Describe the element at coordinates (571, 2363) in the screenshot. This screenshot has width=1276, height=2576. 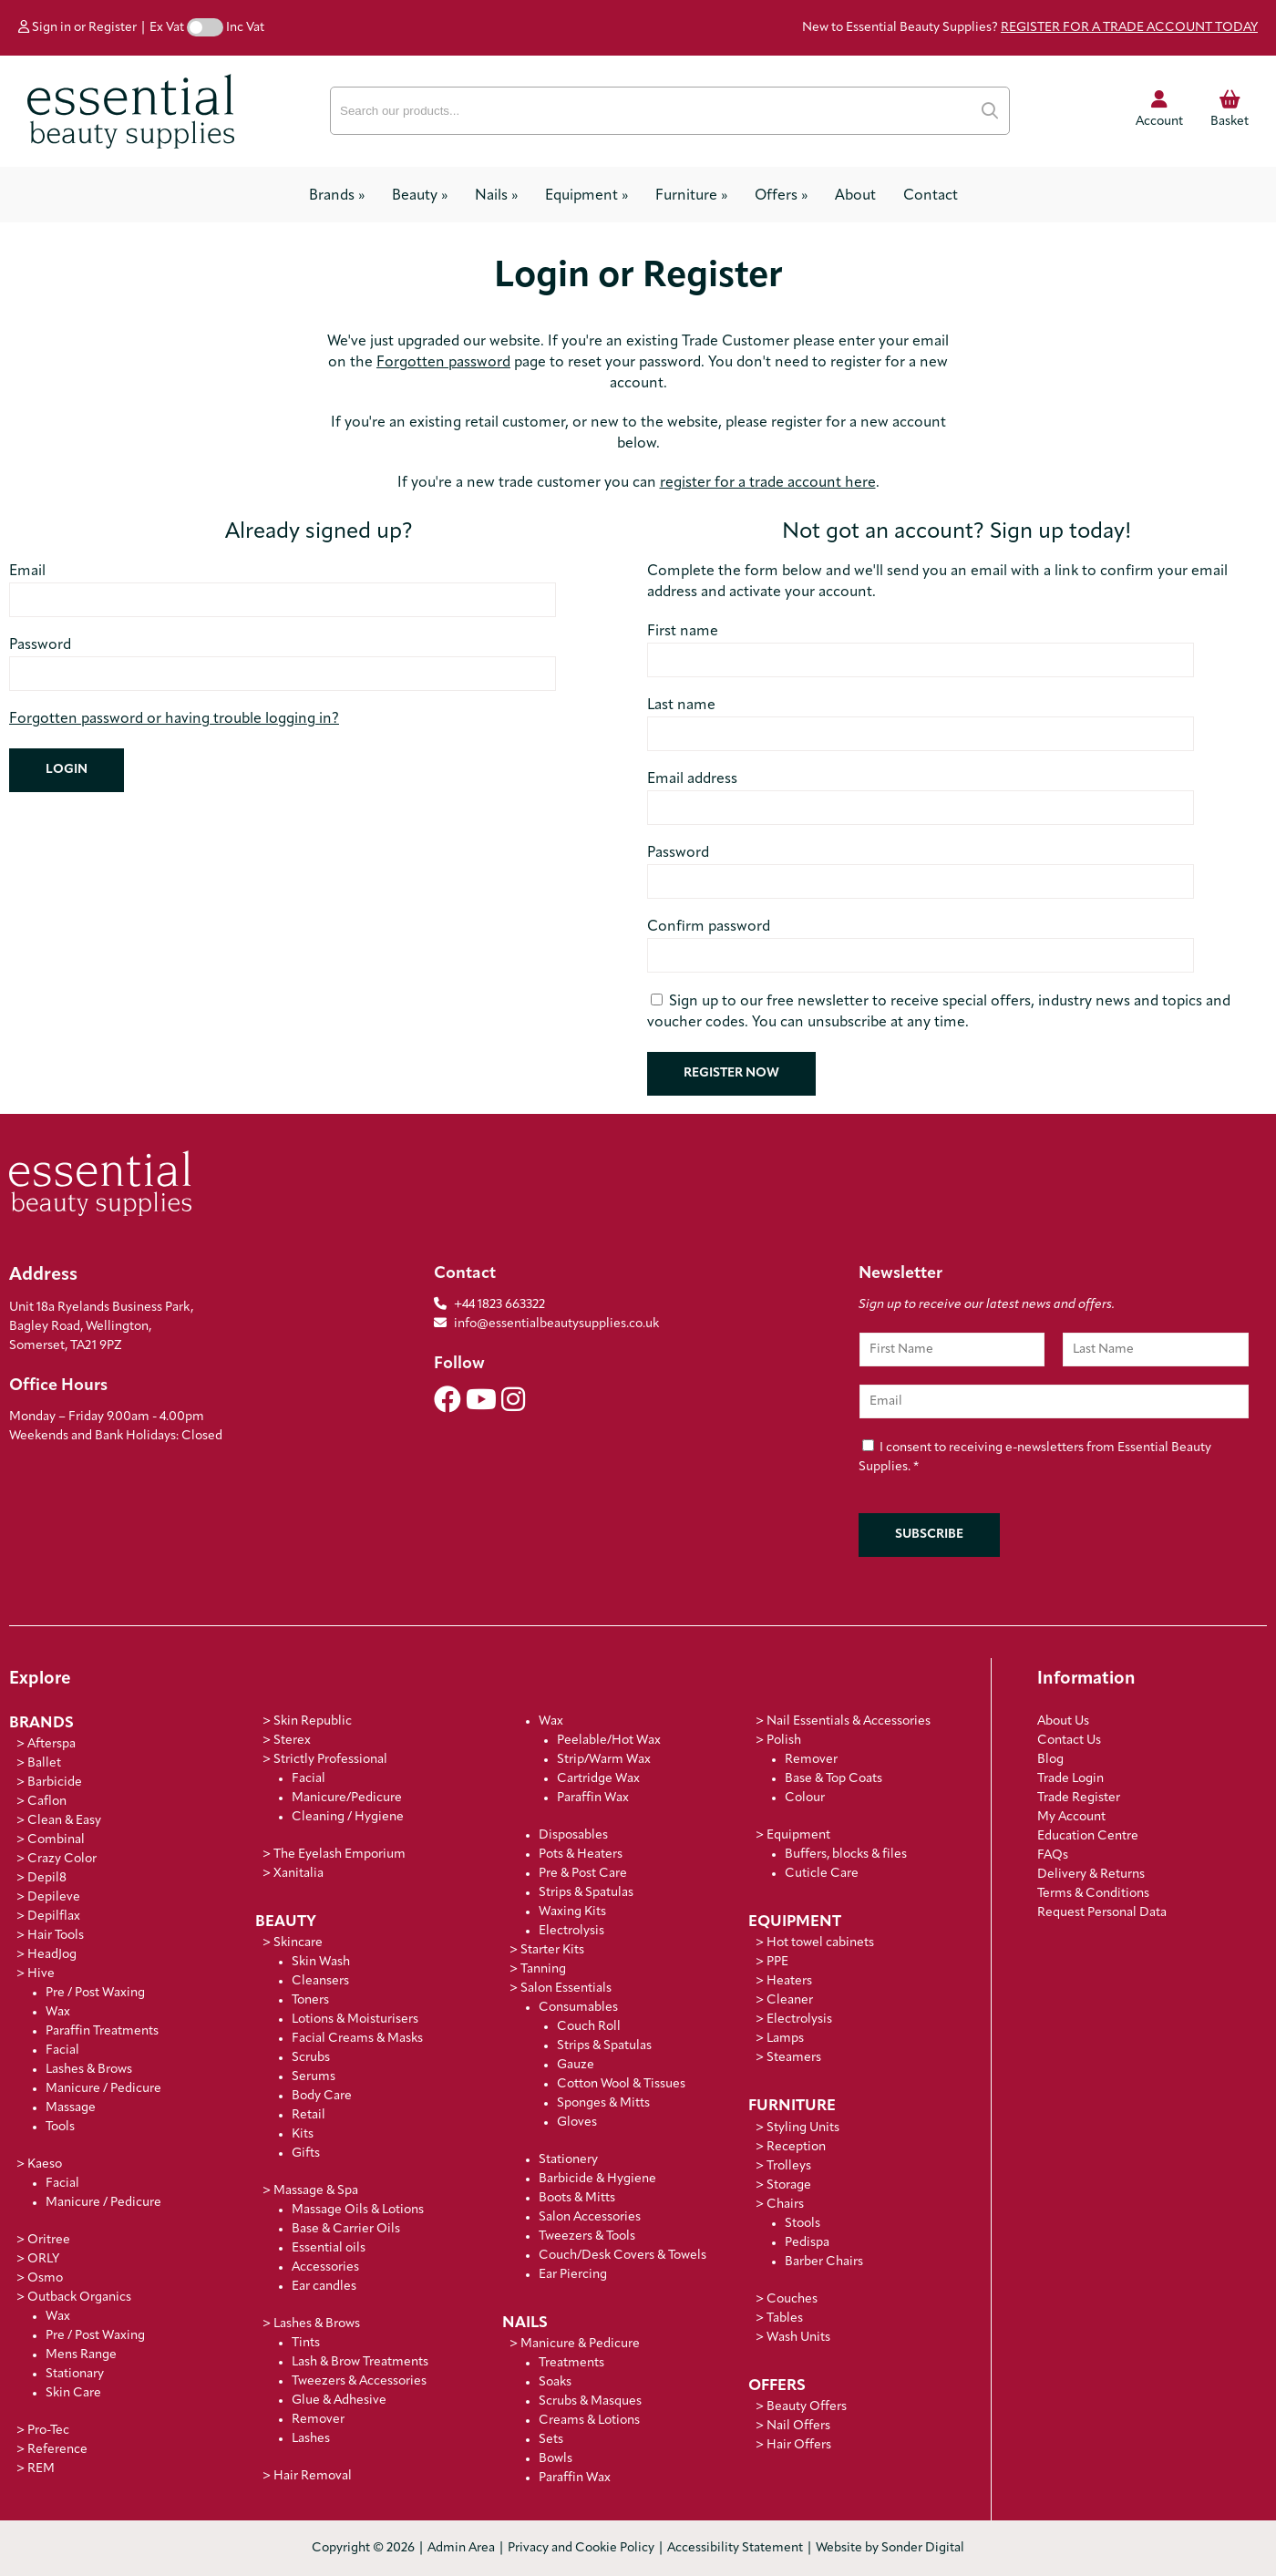
I see `Treatments` at that location.